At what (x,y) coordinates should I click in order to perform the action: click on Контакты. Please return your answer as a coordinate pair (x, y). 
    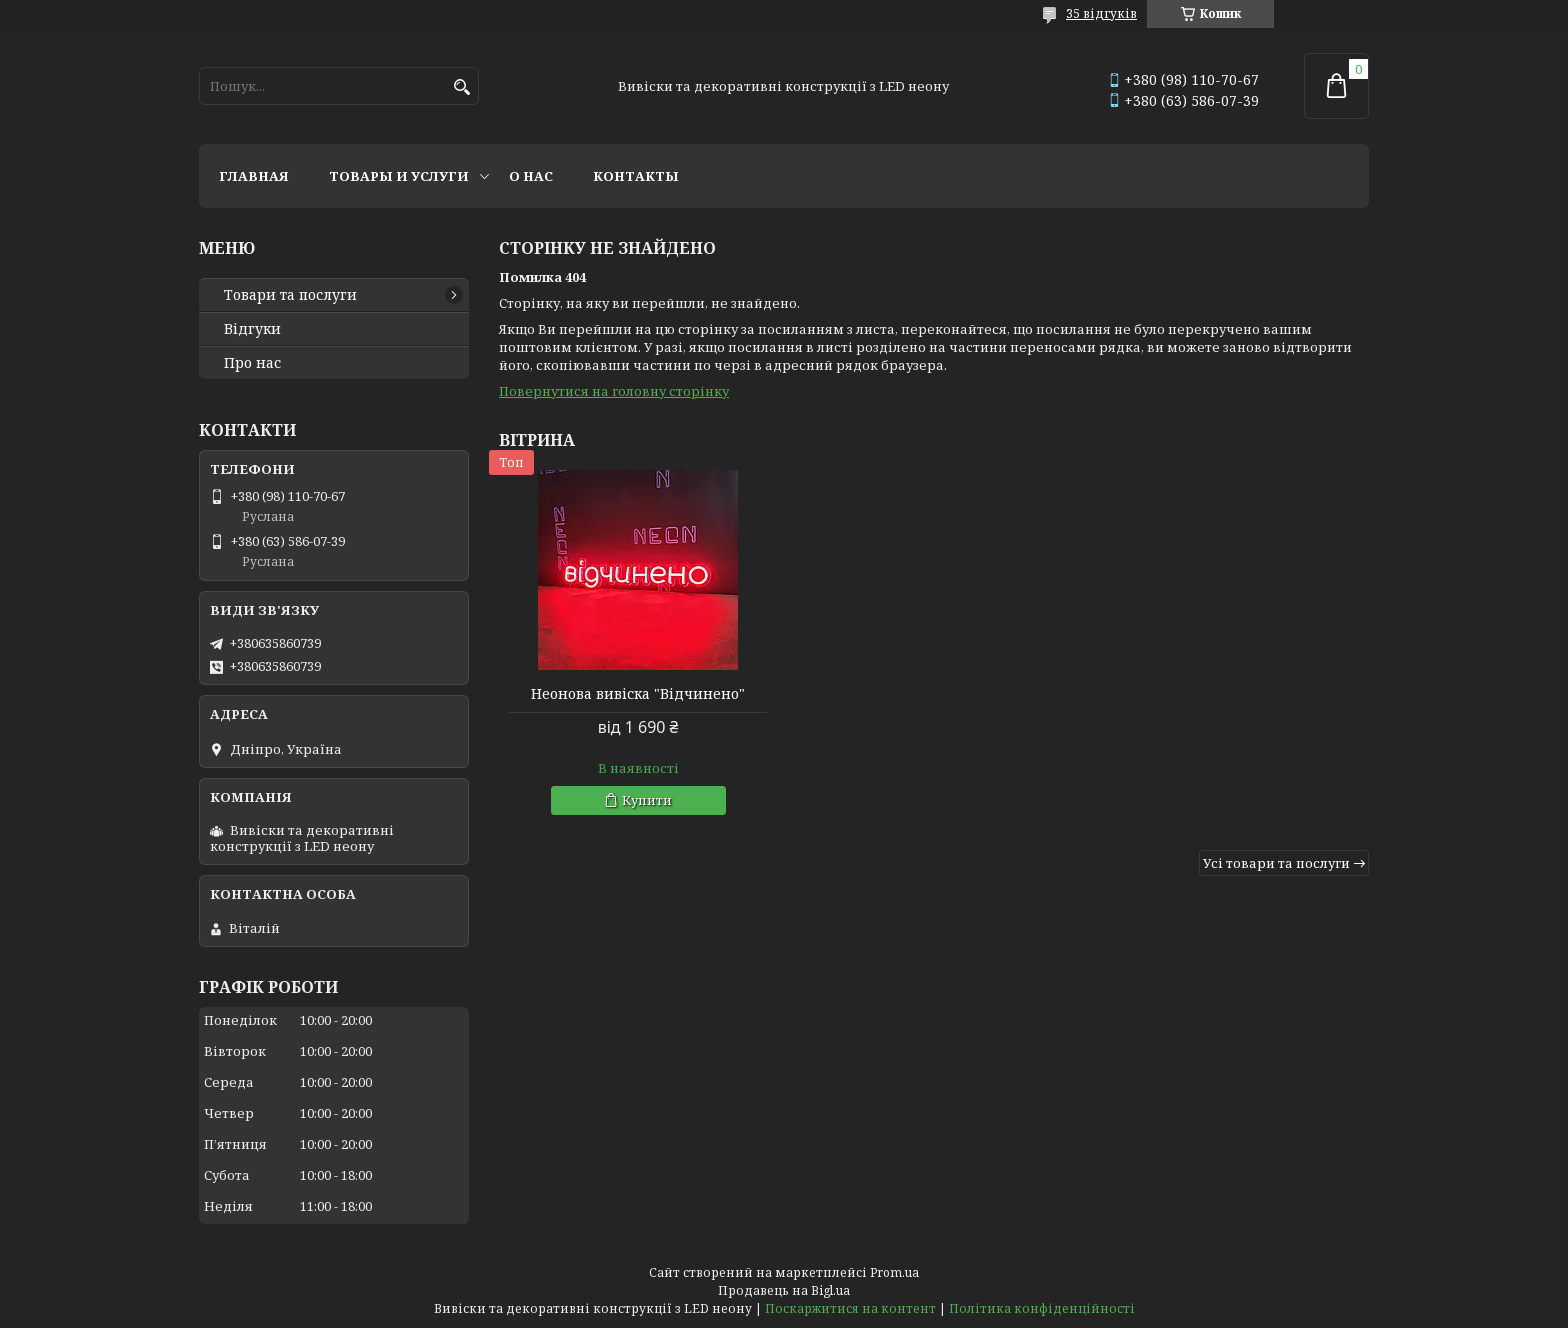
    Looking at the image, I should click on (636, 176).